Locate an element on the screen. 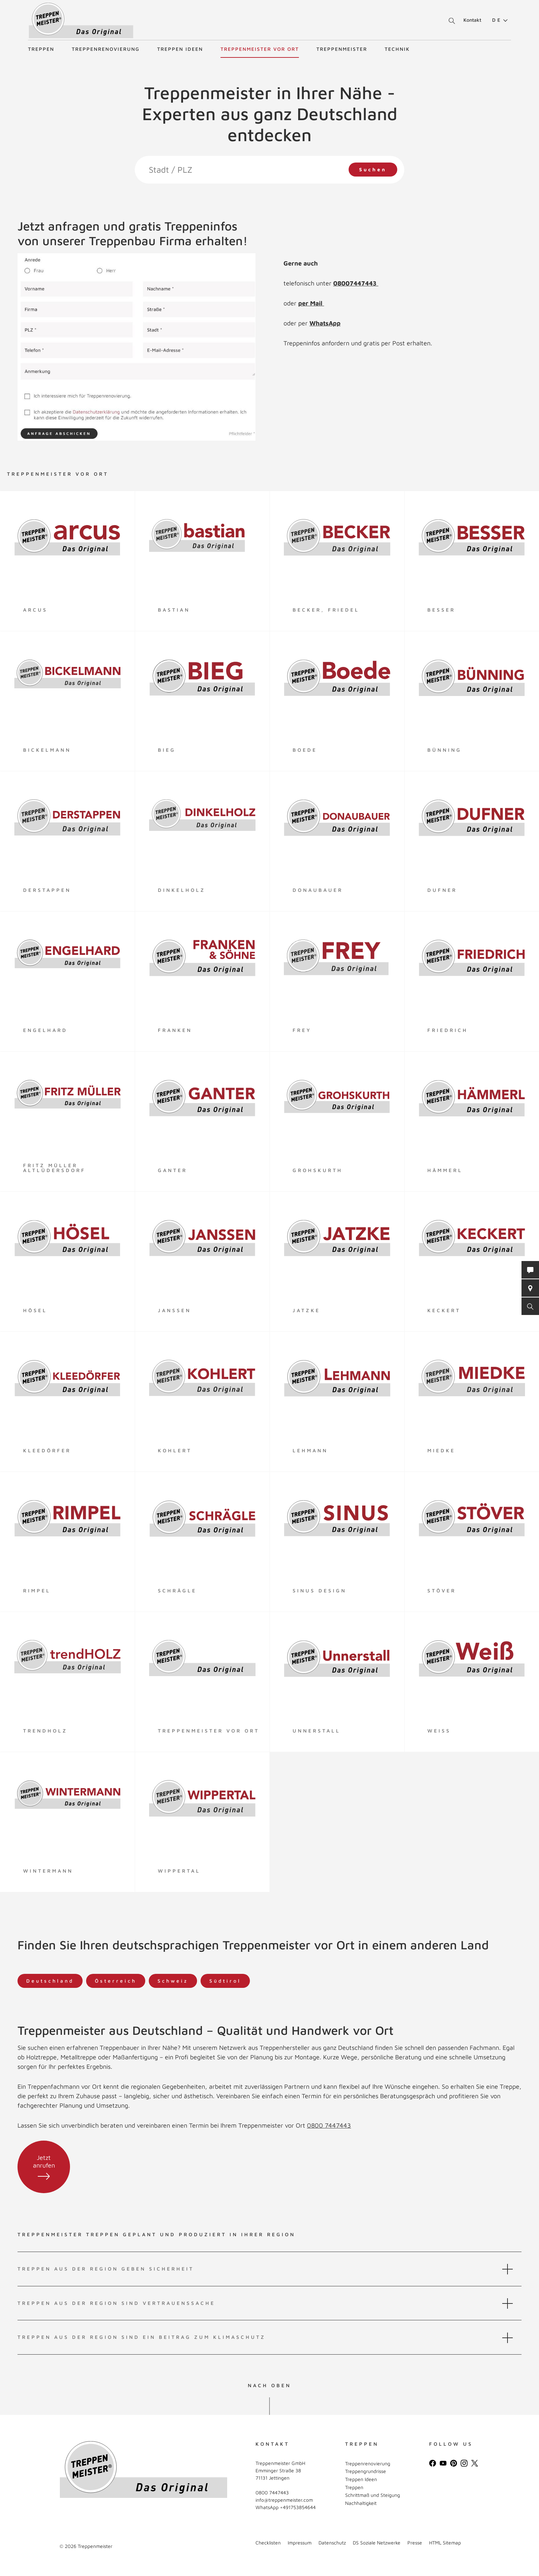 The width and height of the screenshot is (539, 2576). Janssen is located at coordinates (174, 1310).